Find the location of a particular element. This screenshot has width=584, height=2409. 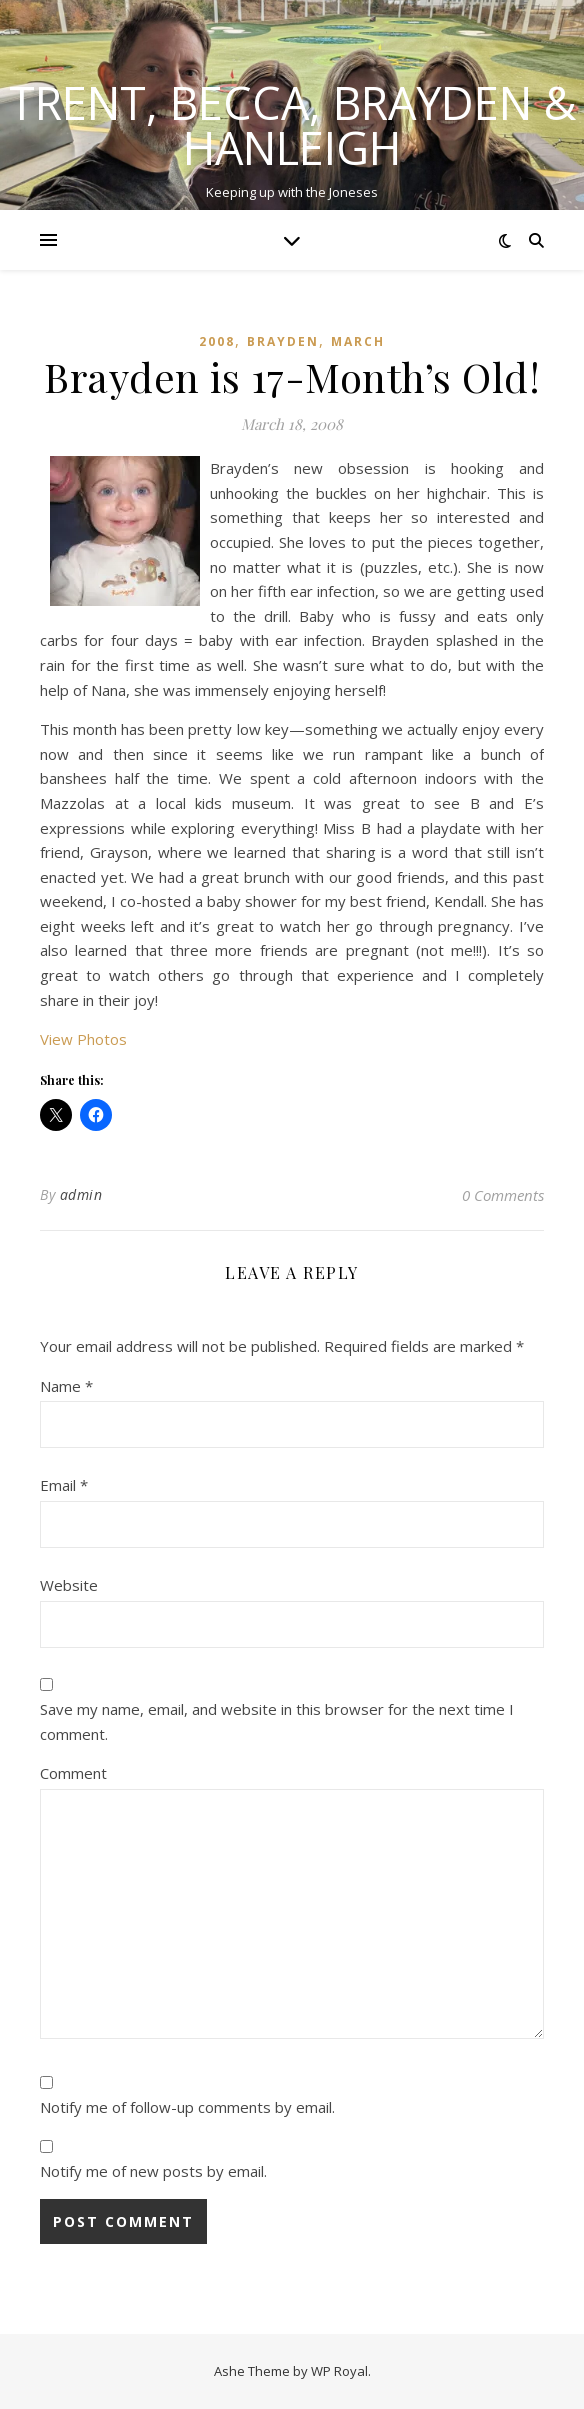

Trent, Becca, Brayden & Hanleigh is located at coordinates (292, 125).